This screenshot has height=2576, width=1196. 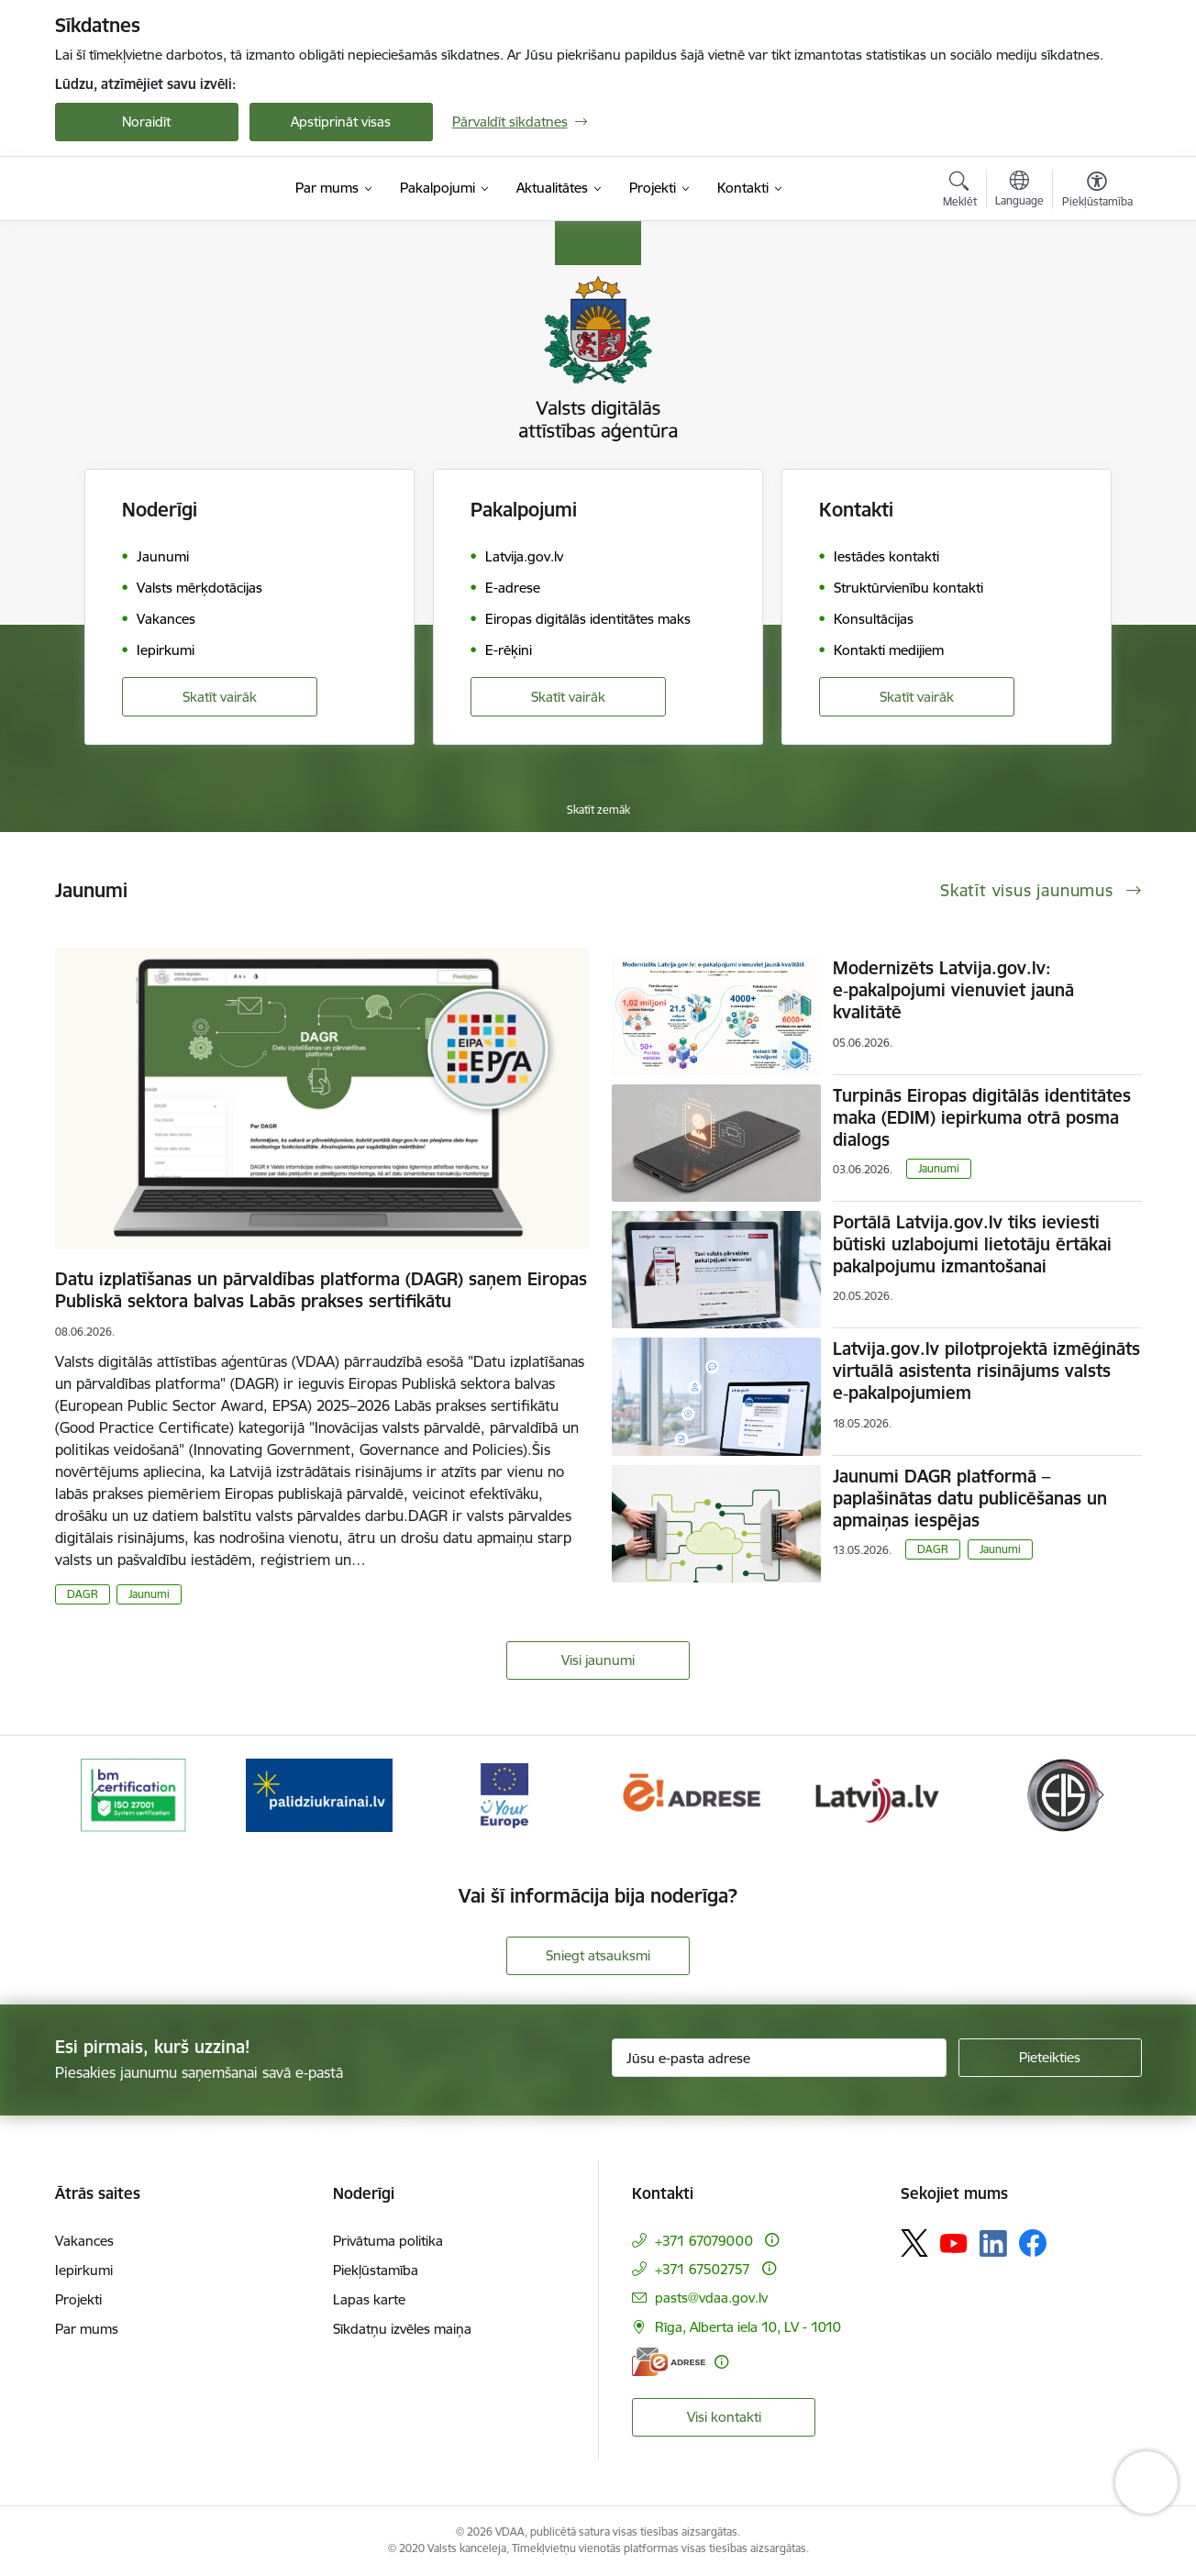 What do you see at coordinates (505, 1794) in the screenshot?
I see `[Banneris 3 no 12: Tava Eiropa]` at bounding box center [505, 1794].